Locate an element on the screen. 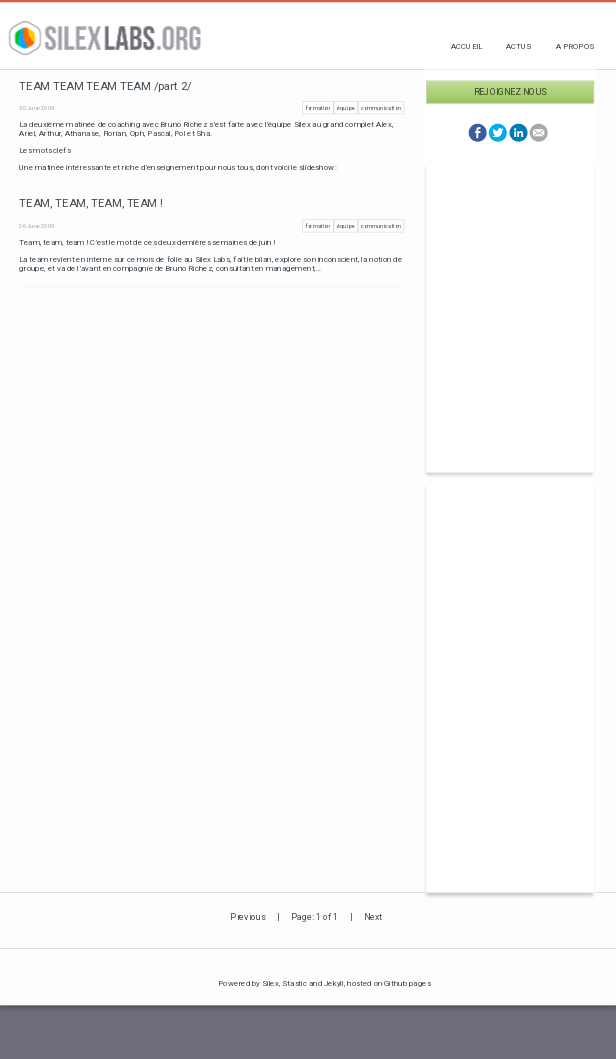 The image size is (616, 1059). and Jekyll is located at coordinates (326, 982).